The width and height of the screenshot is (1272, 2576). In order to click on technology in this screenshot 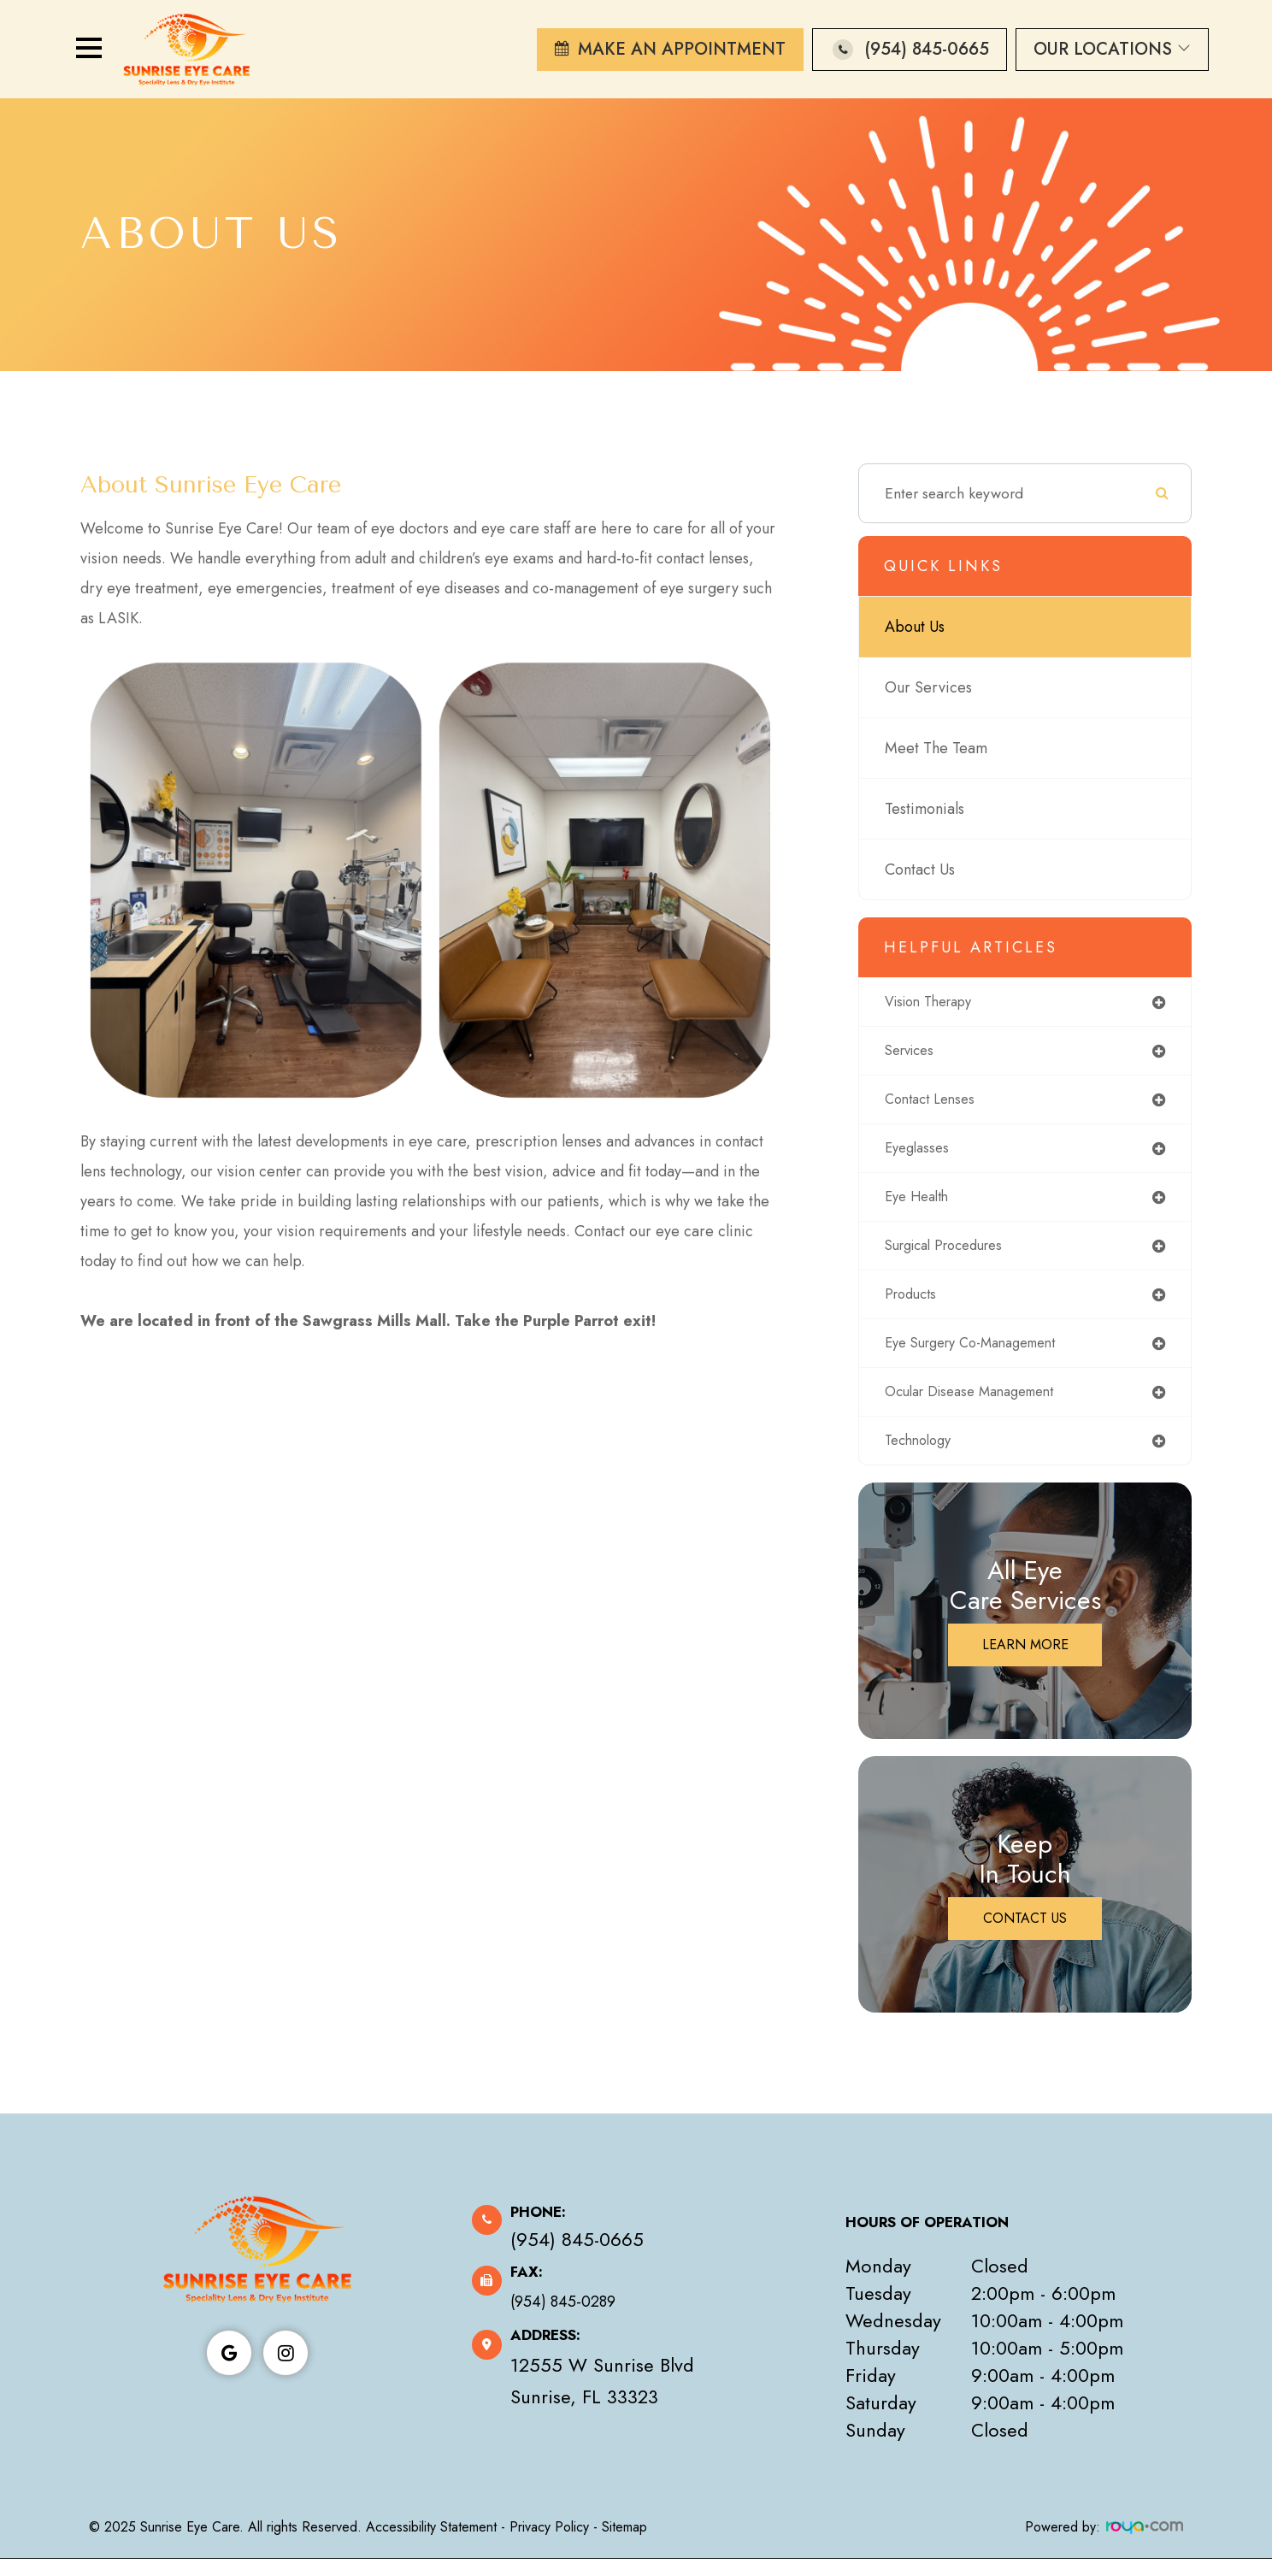, I will do `click(922, 1457)`.